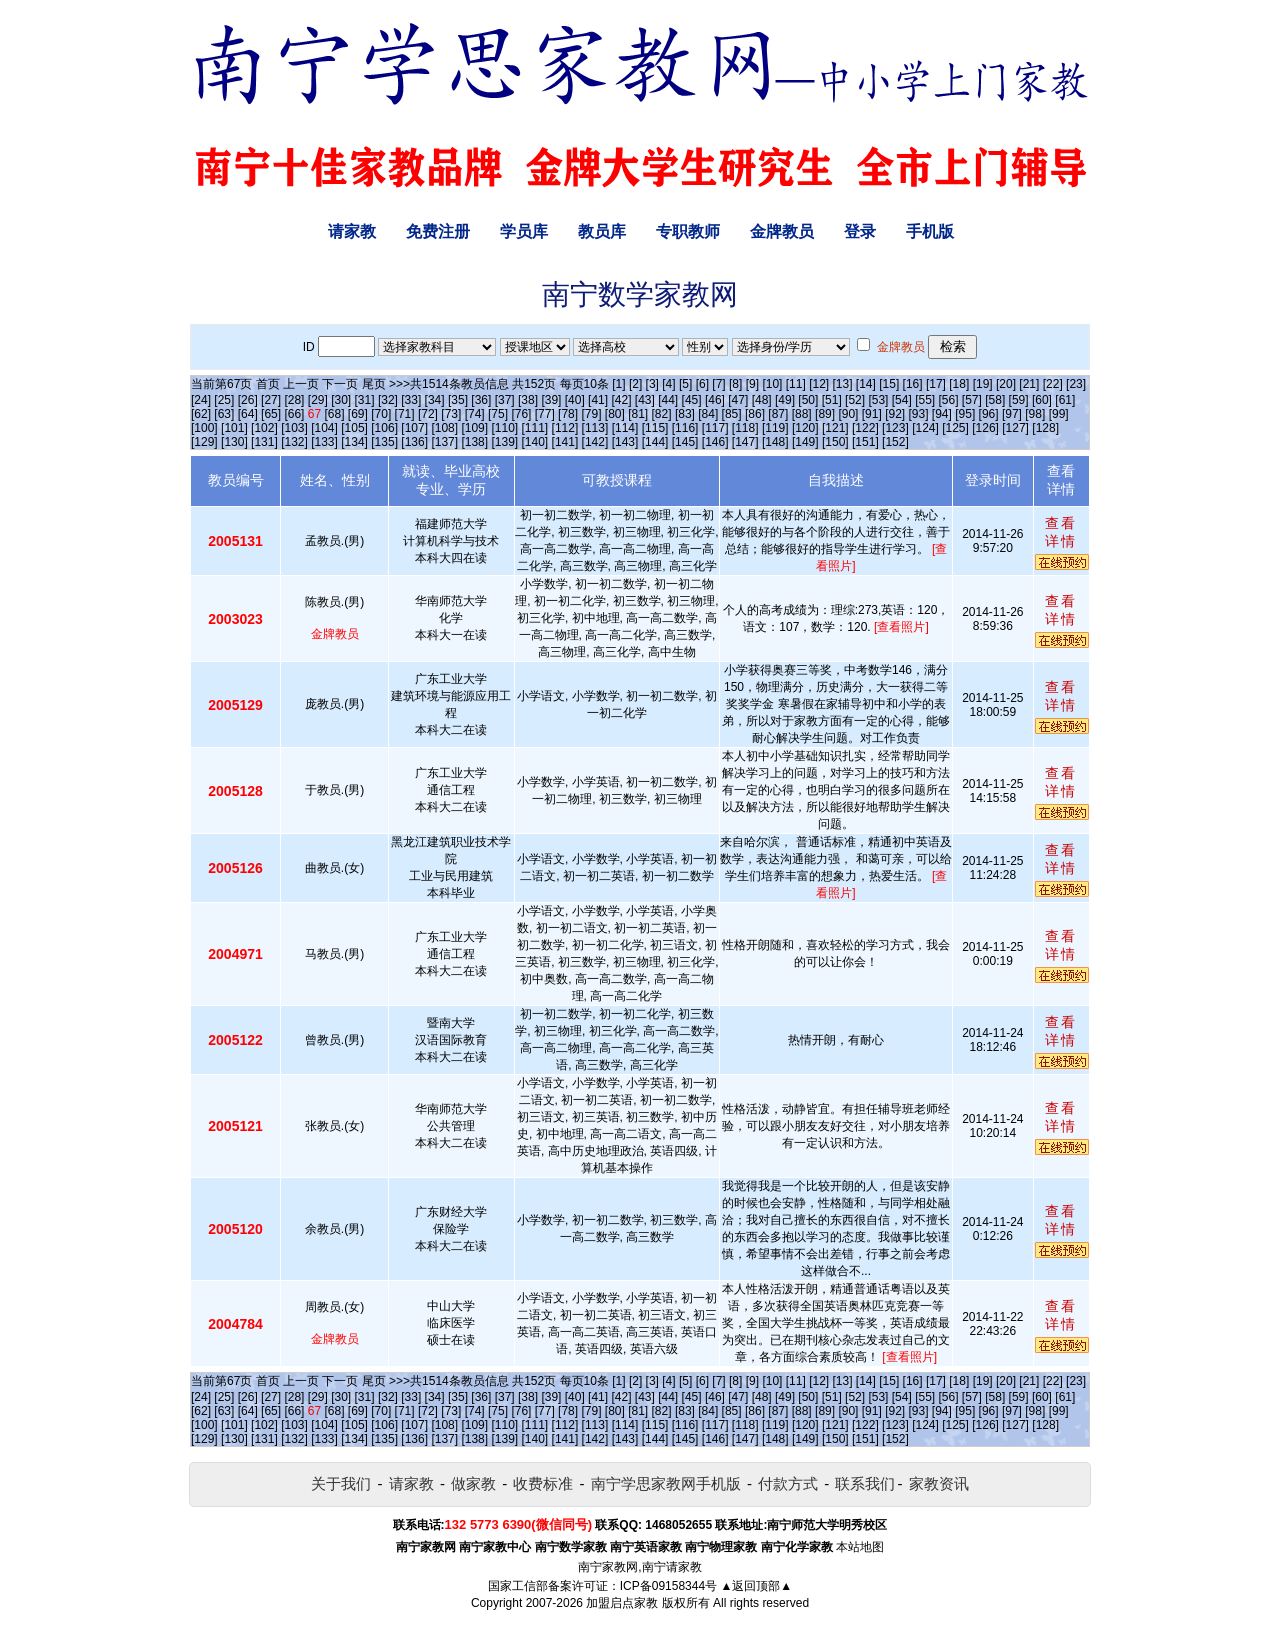 The height and width of the screenshot is (1626, 1280). What do you see at coordinates (234, 442) in the screenshot?
I see `[130]` at bounding box center [234, 442].